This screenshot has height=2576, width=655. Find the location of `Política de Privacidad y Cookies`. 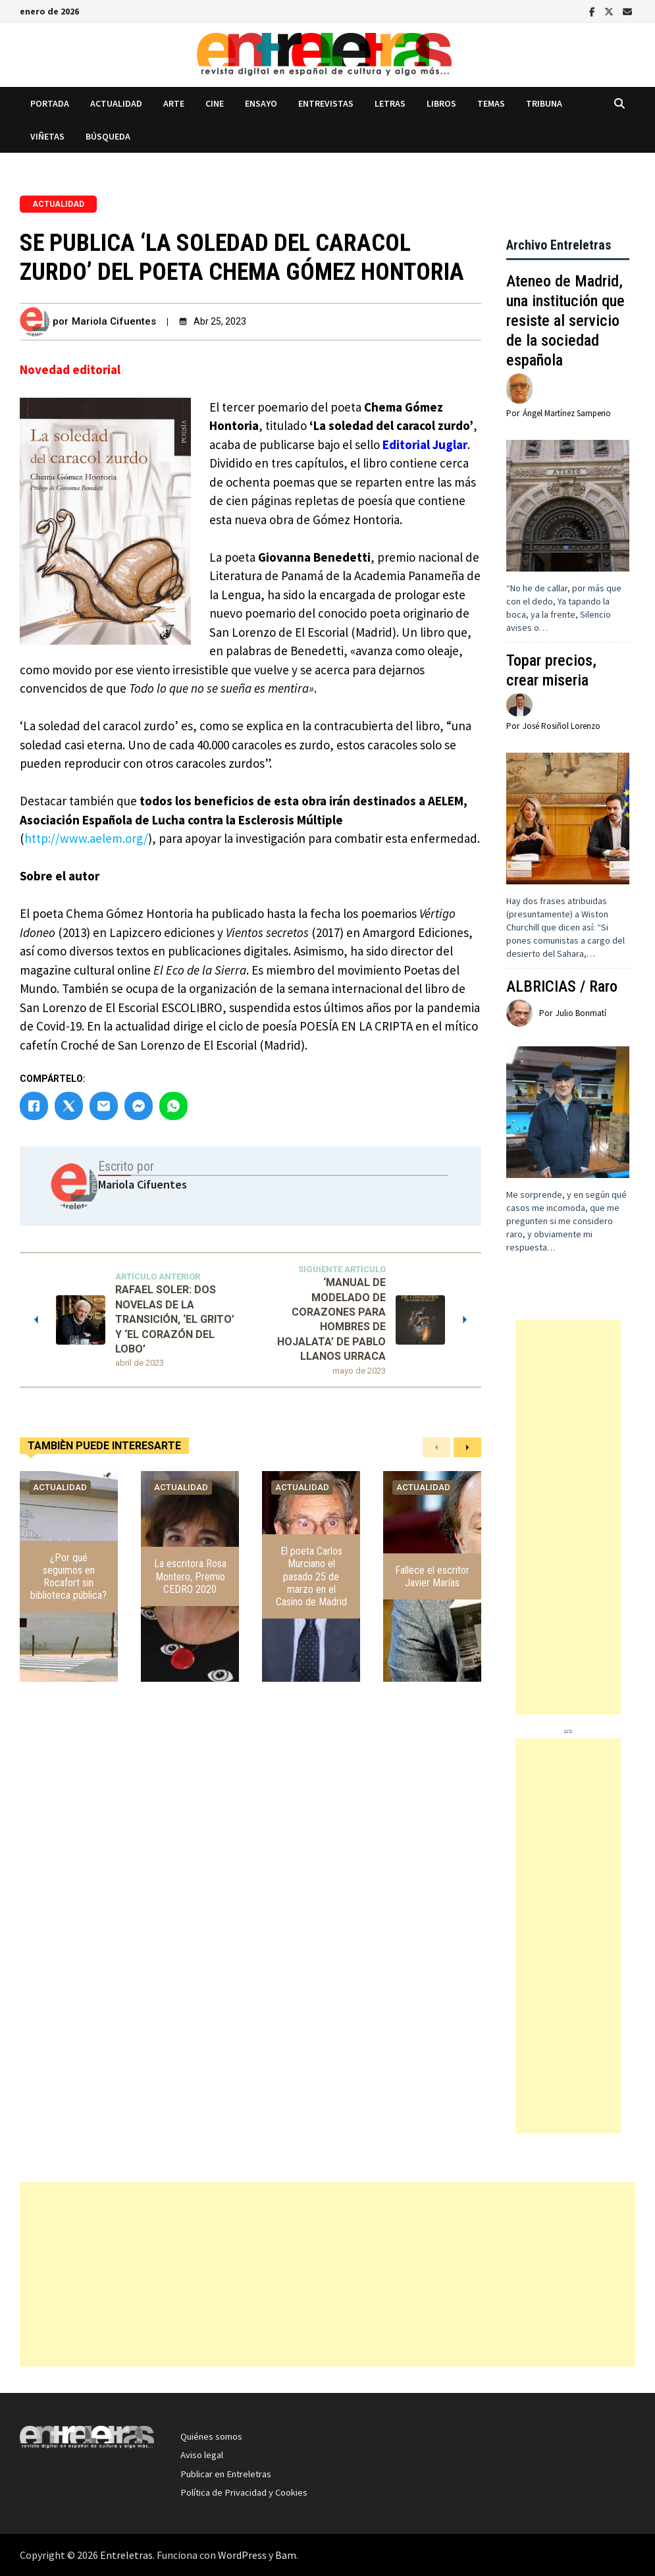

Política de Privacidad y Cookies is located at coordinates (243, 2492).